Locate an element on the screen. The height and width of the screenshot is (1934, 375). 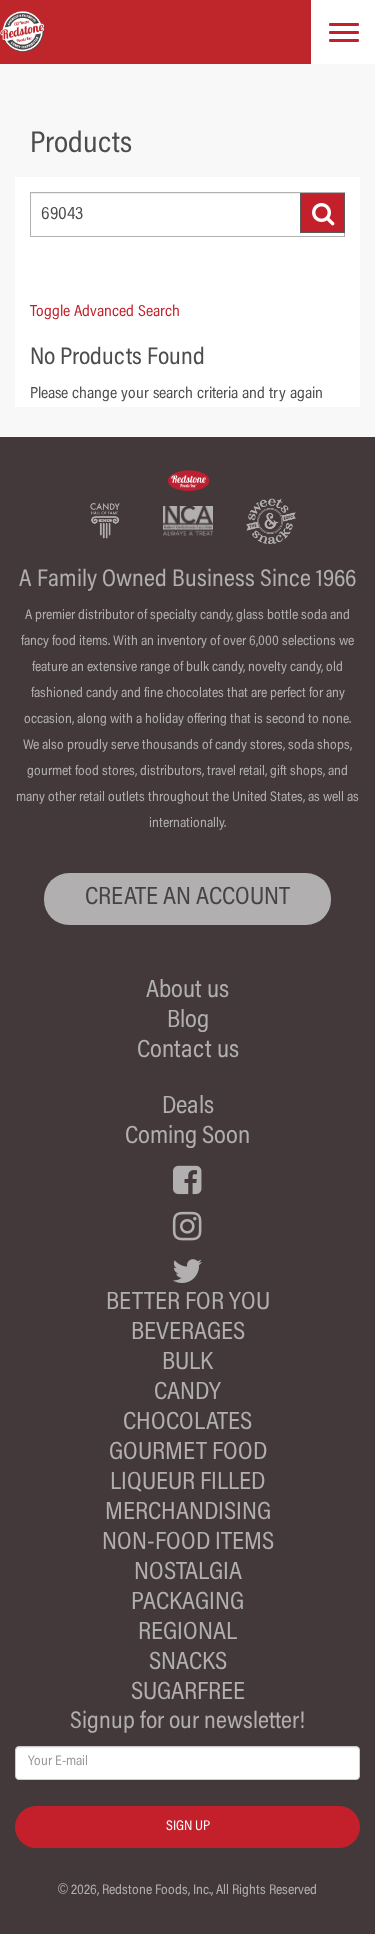
Contact us is located at coordinates (188, 1051).